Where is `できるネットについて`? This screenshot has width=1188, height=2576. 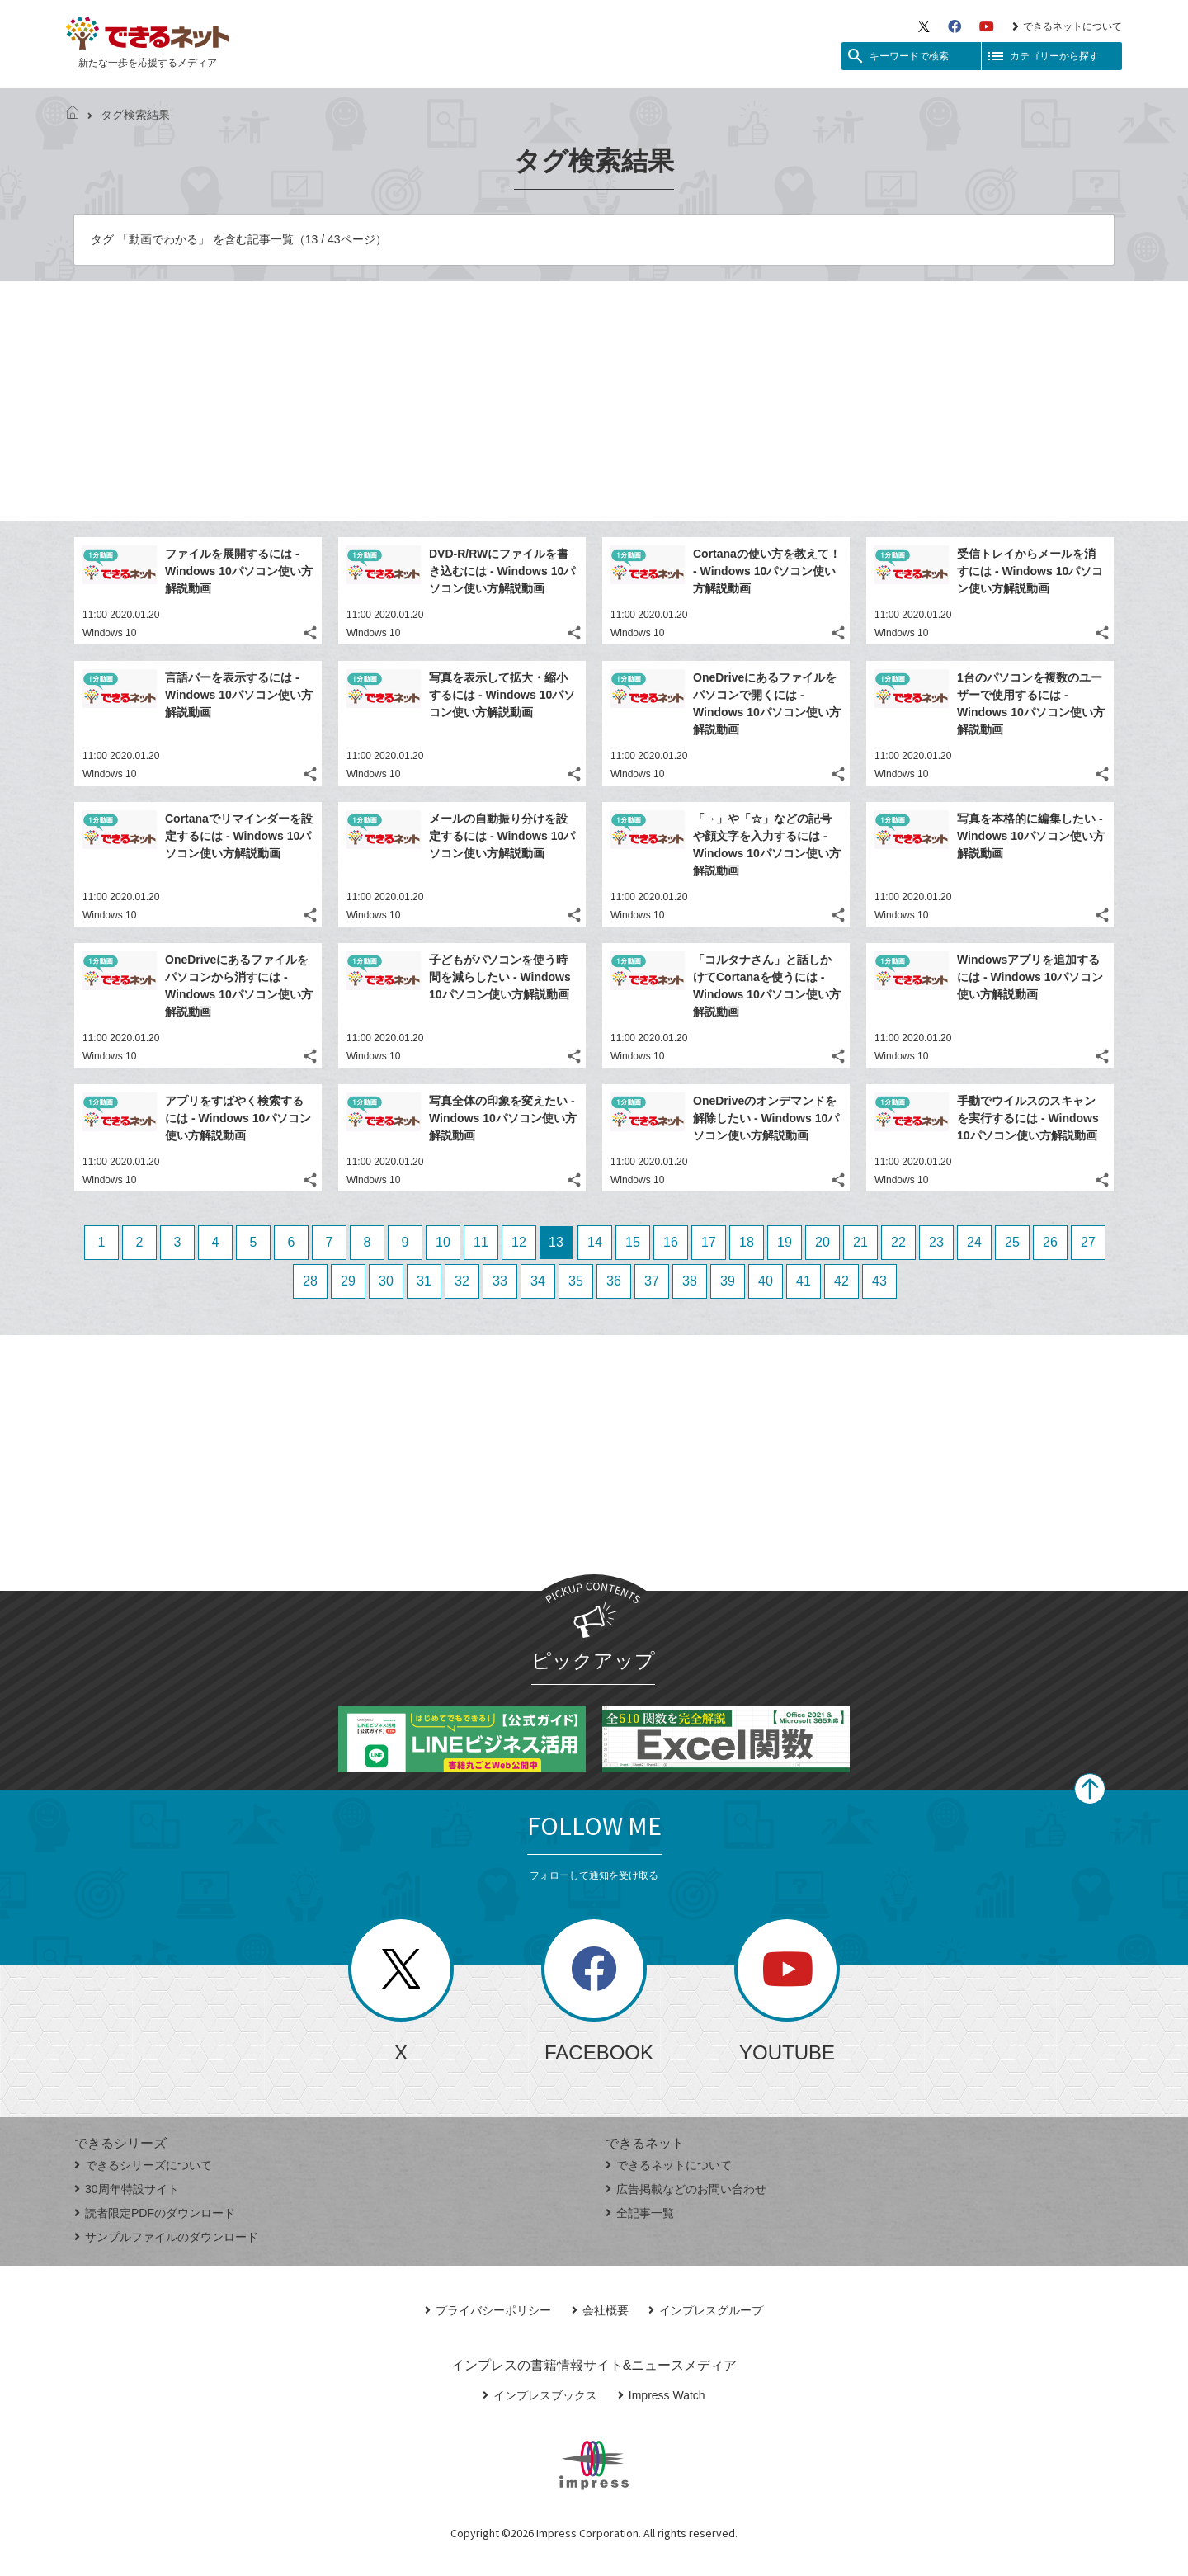
できるネットについて is located at coordinates (1067, 26).